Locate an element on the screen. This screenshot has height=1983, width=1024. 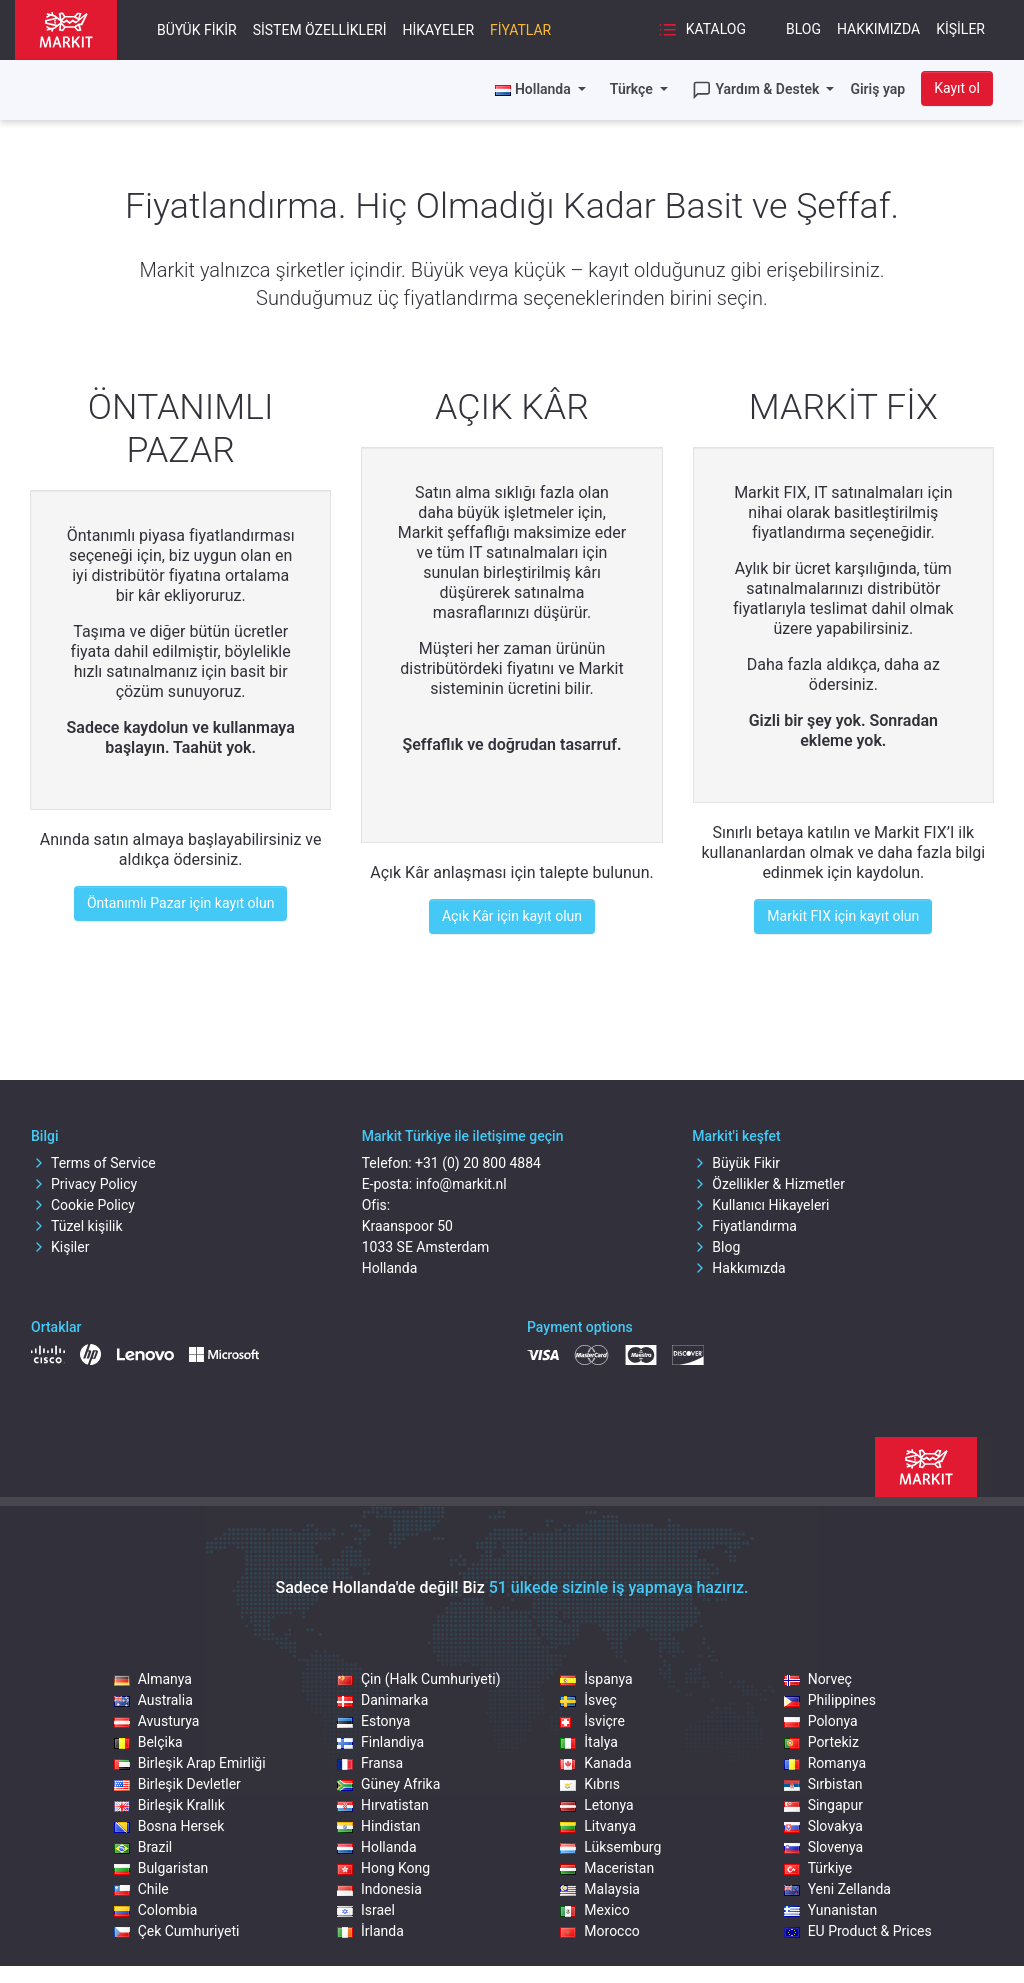
Kıbrıs is located at coordinates (590, 1784).